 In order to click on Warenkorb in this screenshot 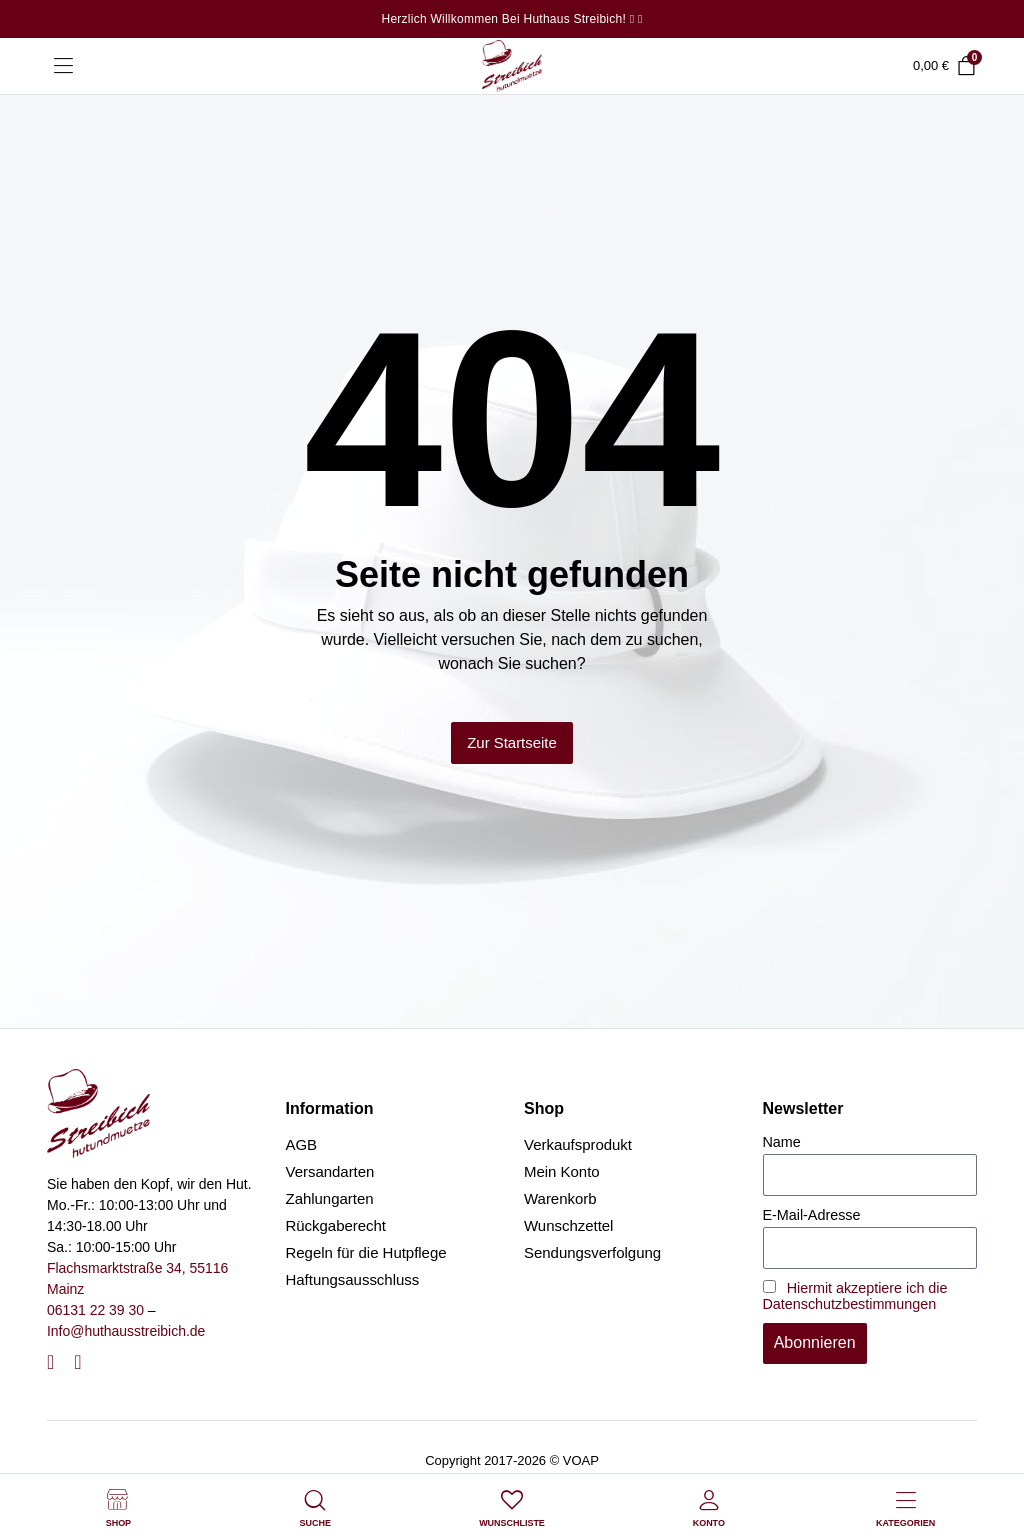, I will do `click(560, 1198)`.